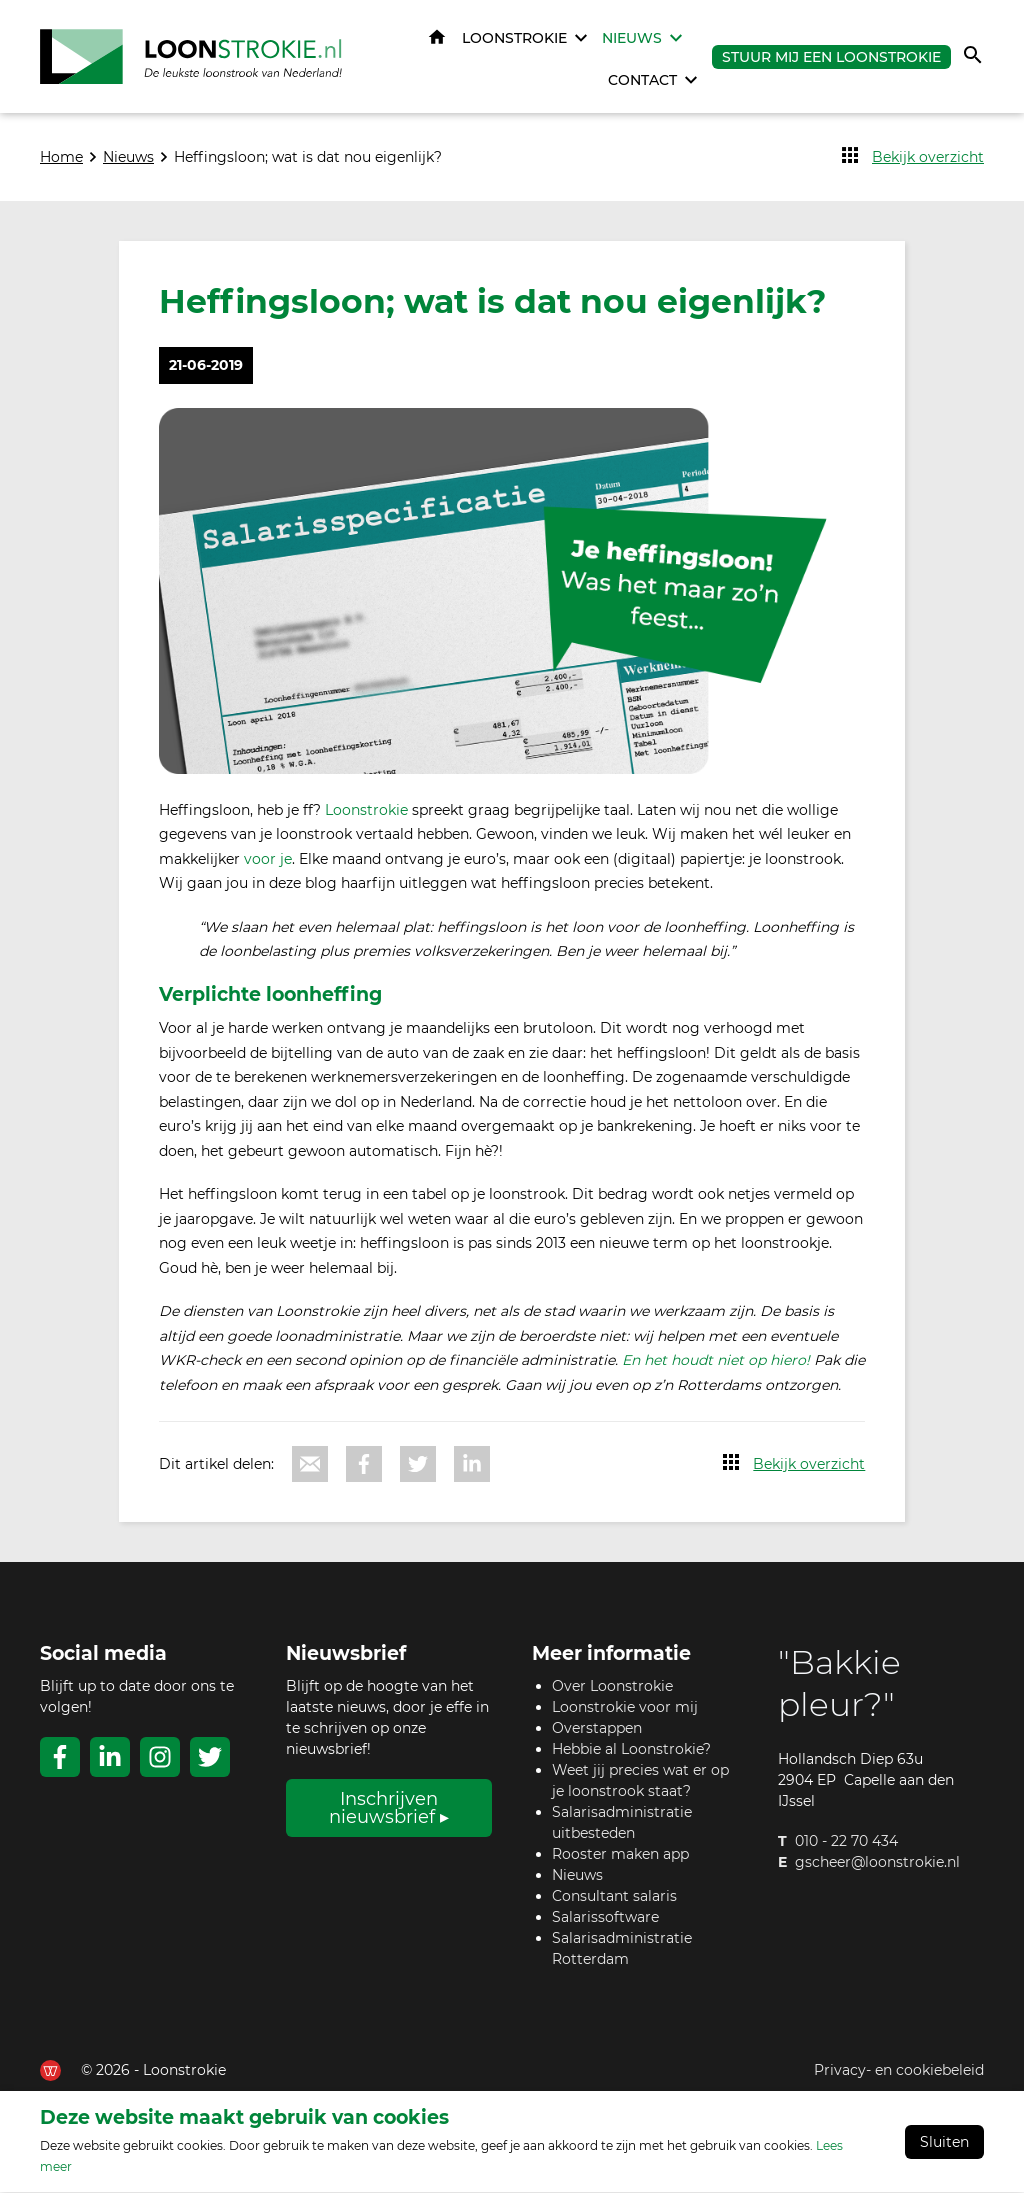  Describe the element at coordinates (899, 2071) in the screenshot. I see `Privacy- en cookiebeleid` at that location.